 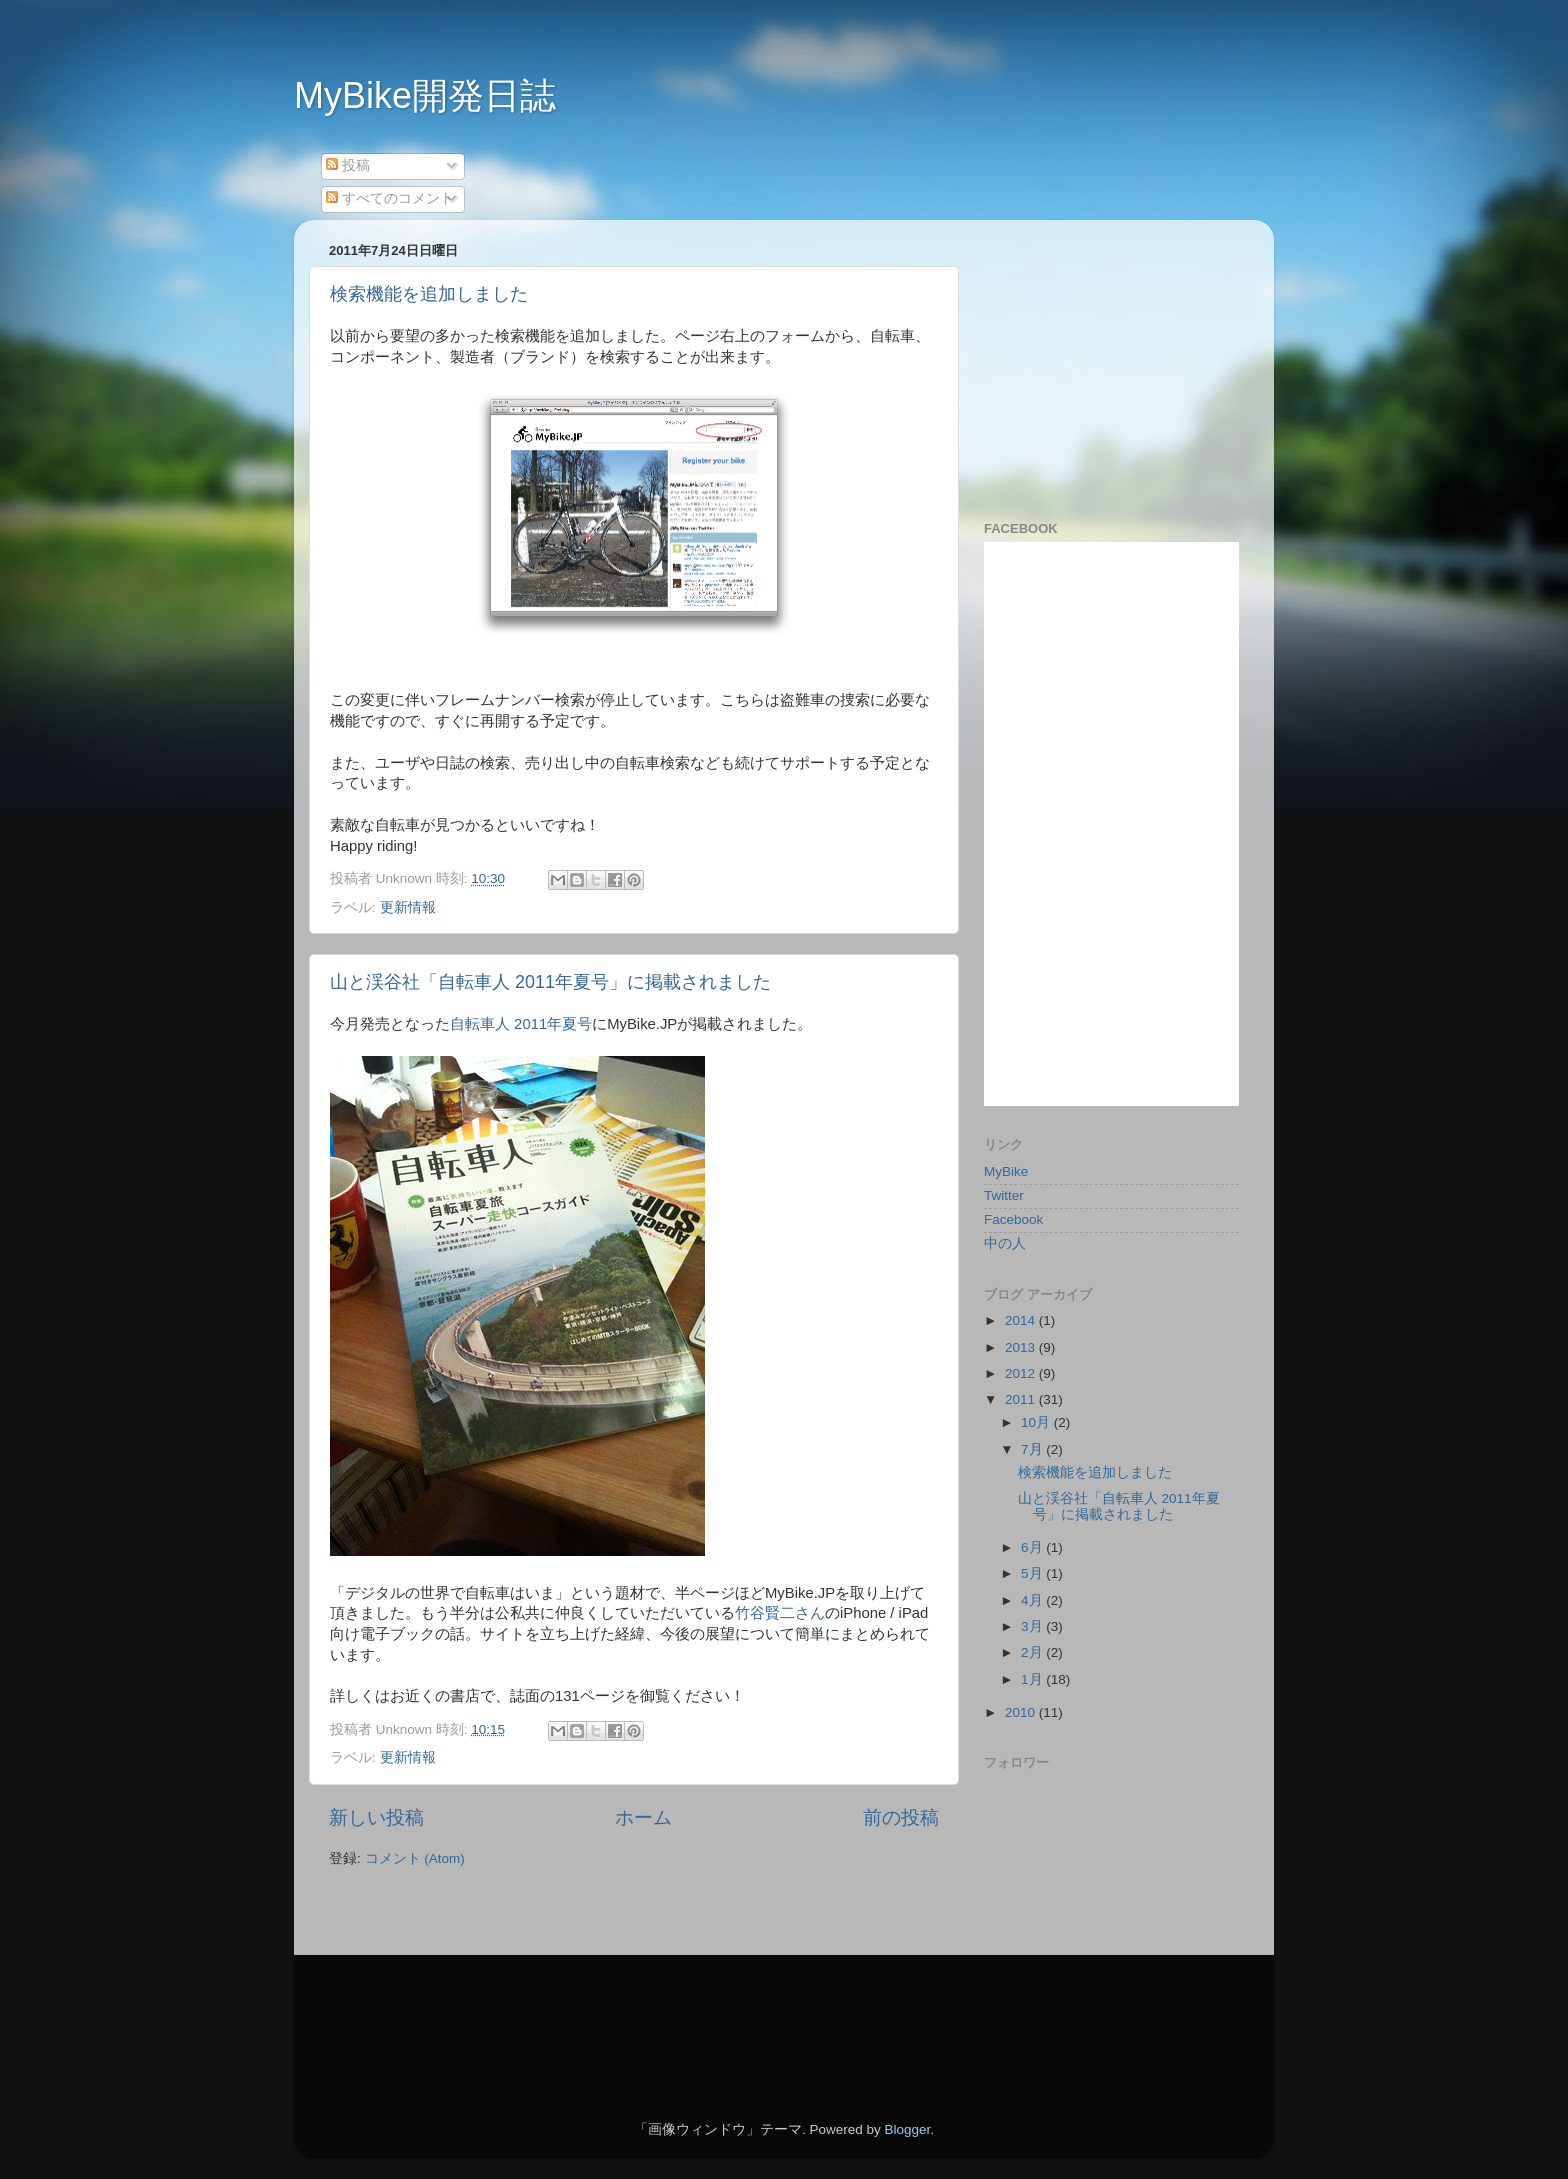 What do you see at coordinates (425, 95) in the screenshot?
I see `MyBike開発日誌` at bounding box center [425, 95].